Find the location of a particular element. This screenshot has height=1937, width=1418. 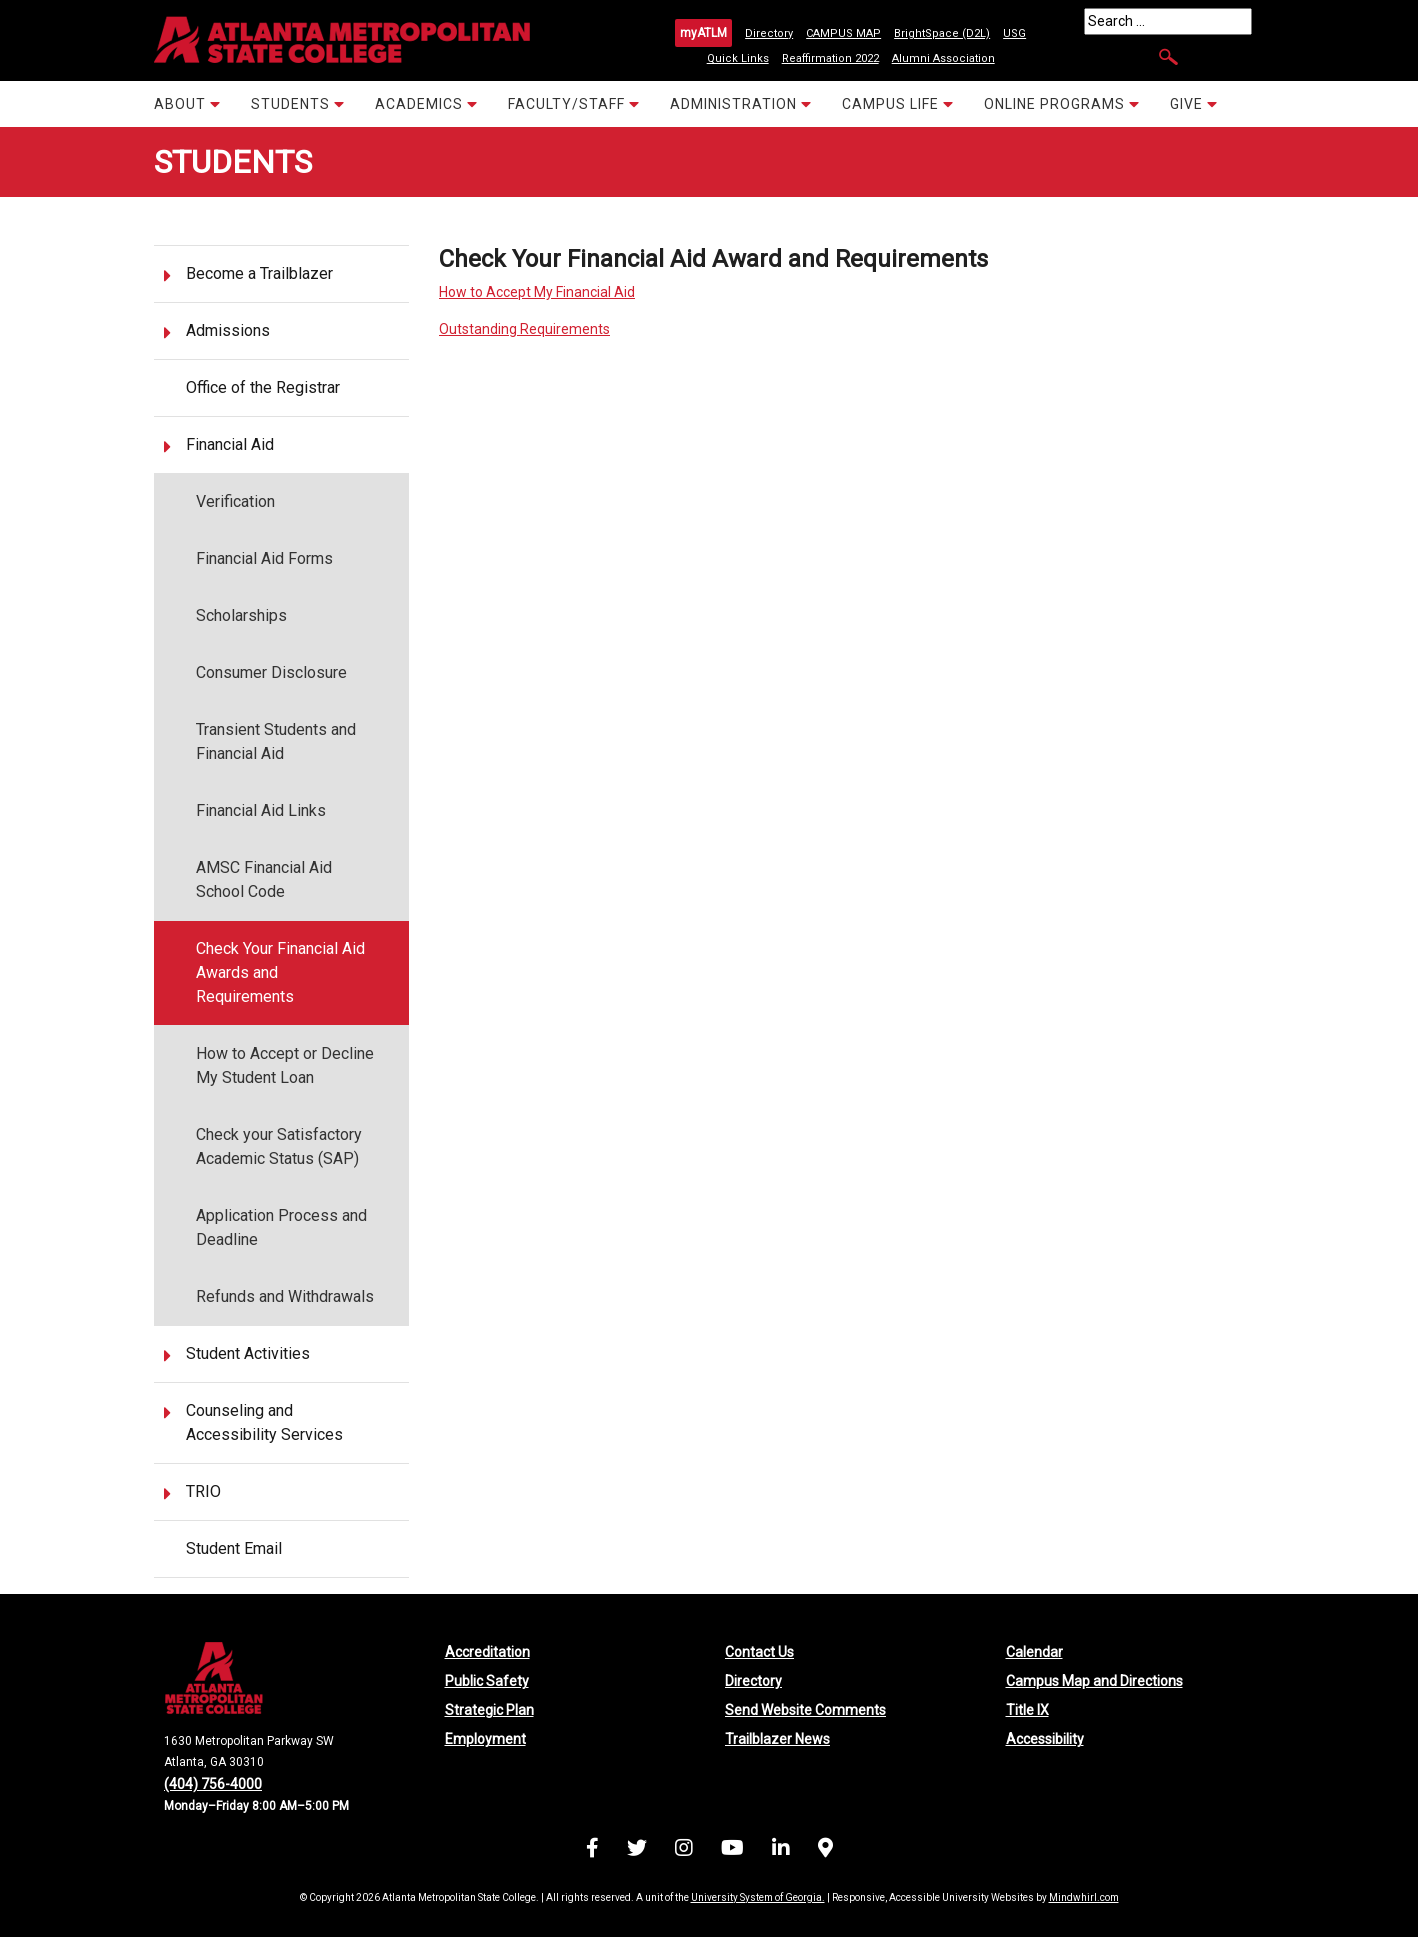

Mindwhirl.com is located at coordinates (1084, 1897).